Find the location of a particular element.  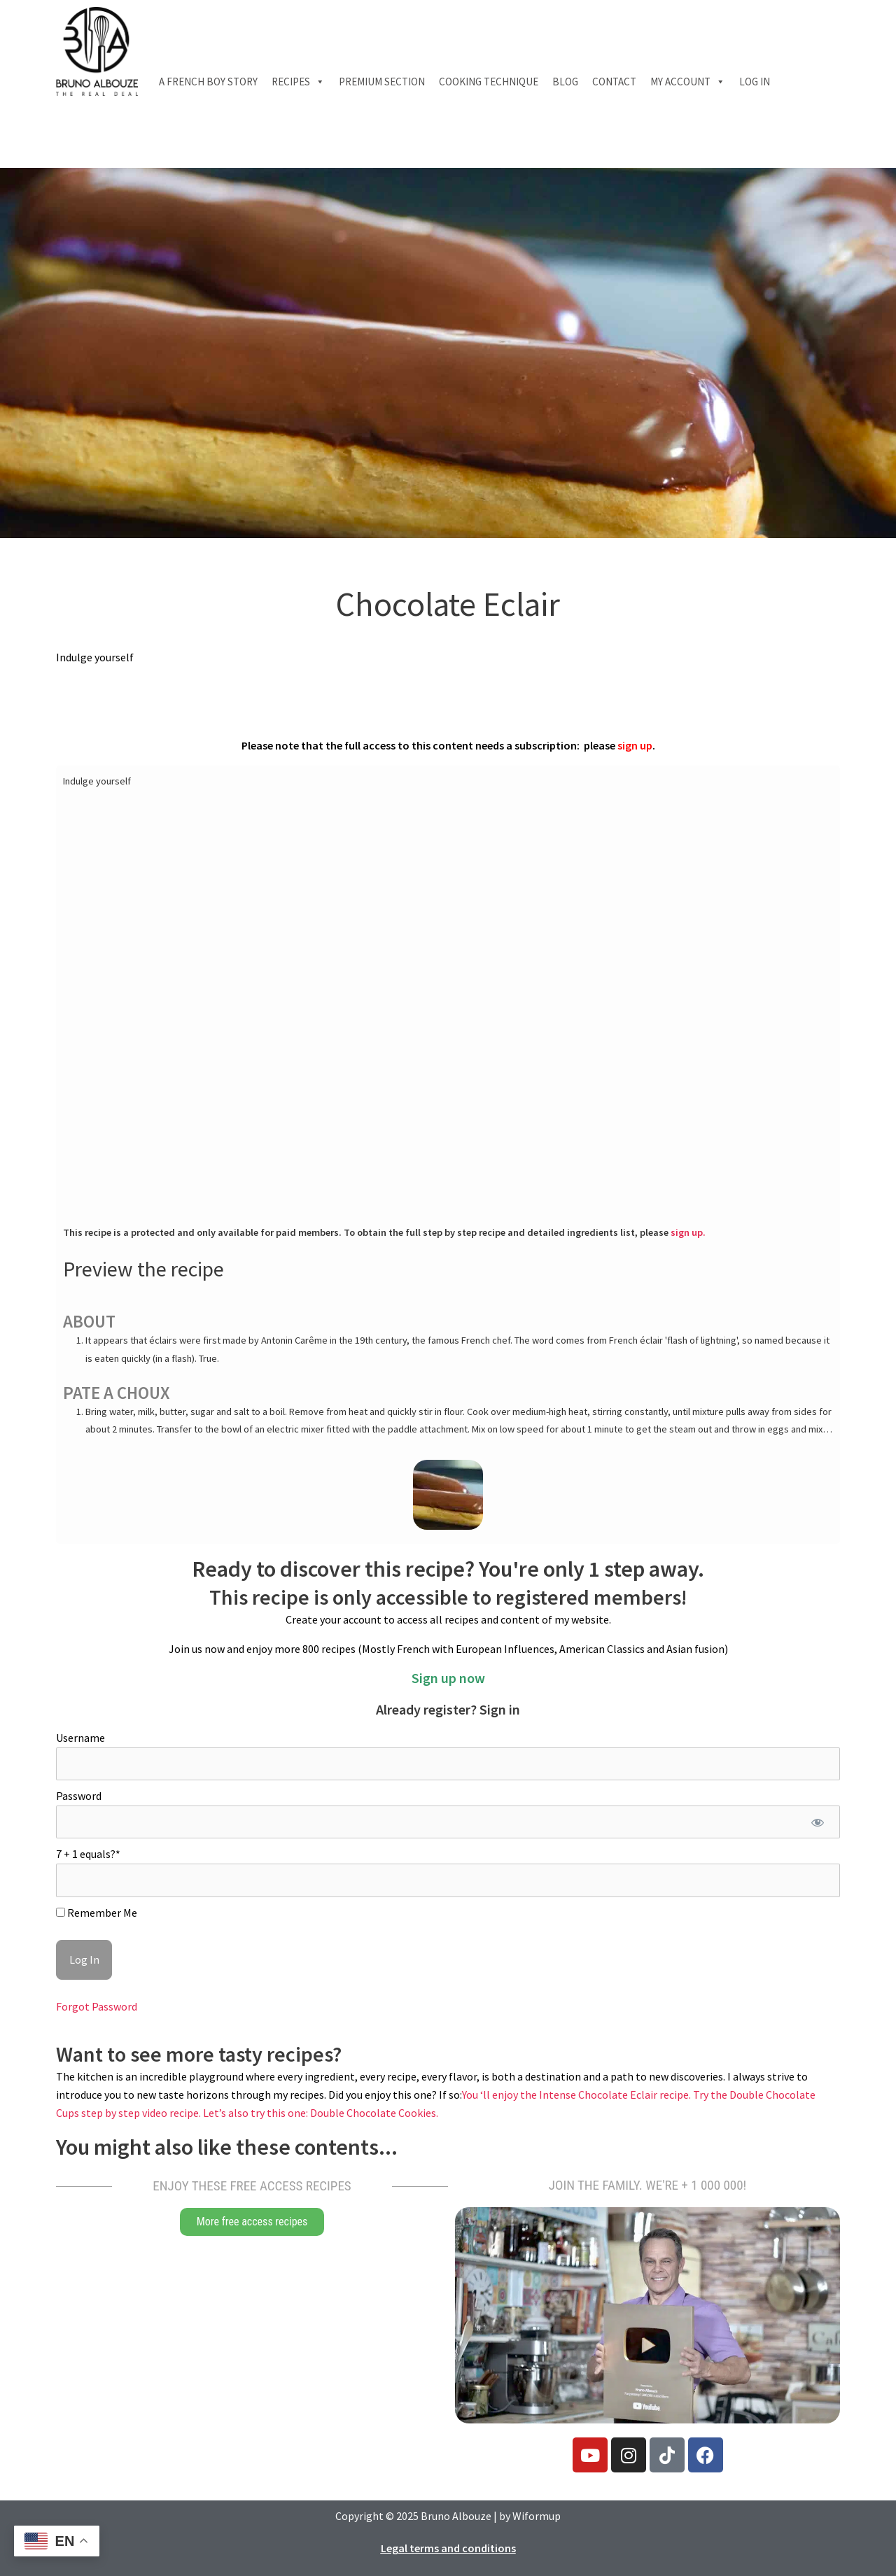

Log In is located at coordinates (754, 81).